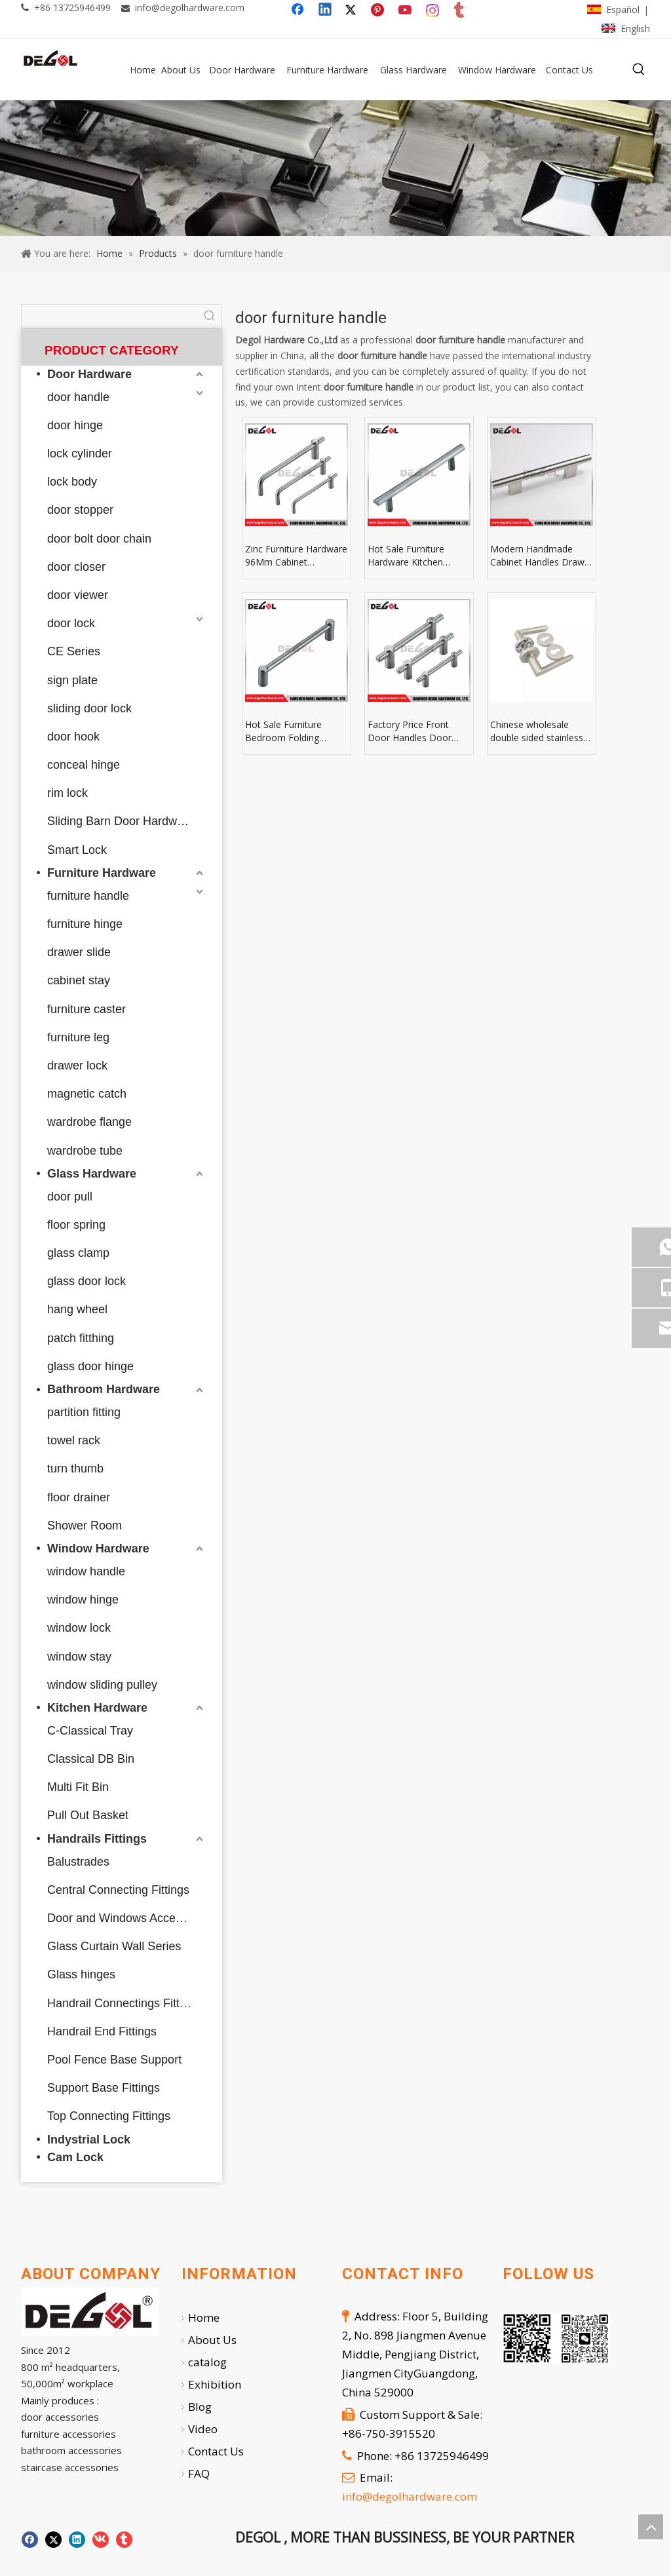 This screenshot has height=2576, width=671. What do you see at coordinates (86, 1281) in the screenshot?
I see `glass door lock` at bounding box center [86, 1281].